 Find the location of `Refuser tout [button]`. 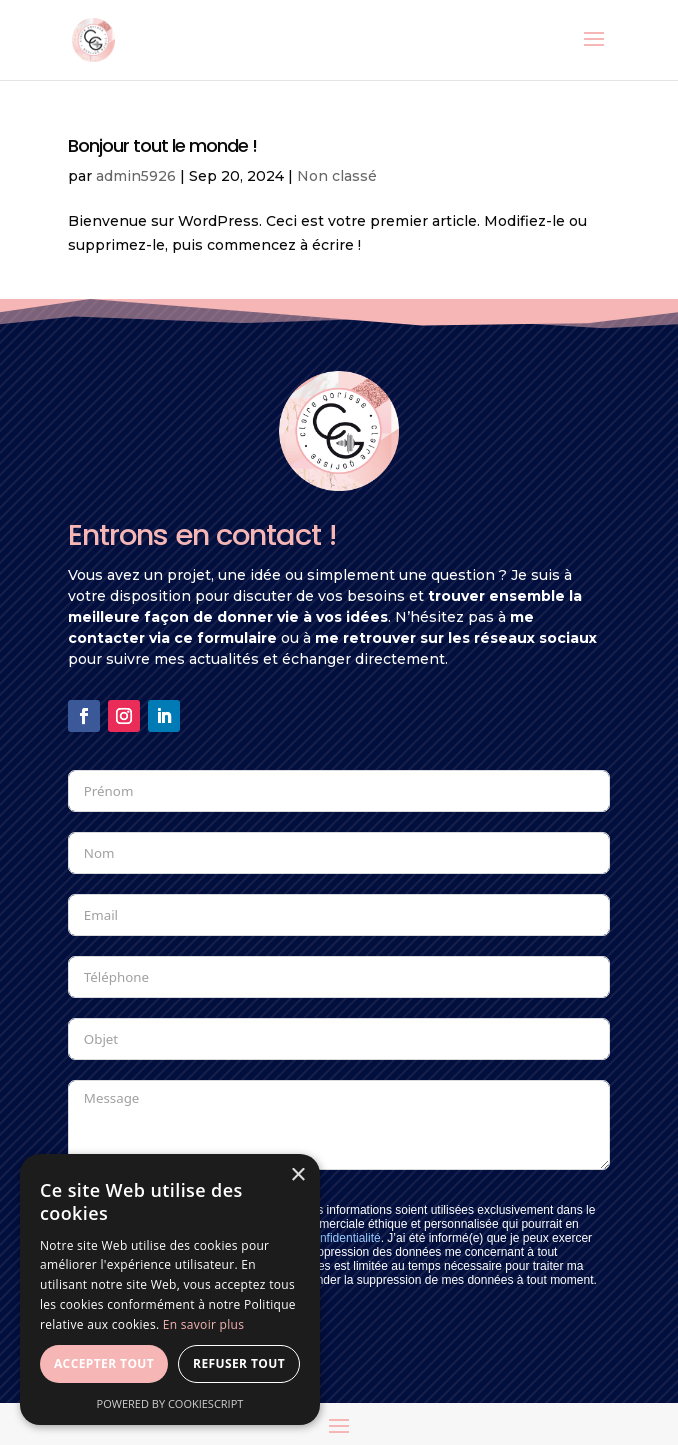

Refuser tout [button] is located at coordinates (239, 1363).